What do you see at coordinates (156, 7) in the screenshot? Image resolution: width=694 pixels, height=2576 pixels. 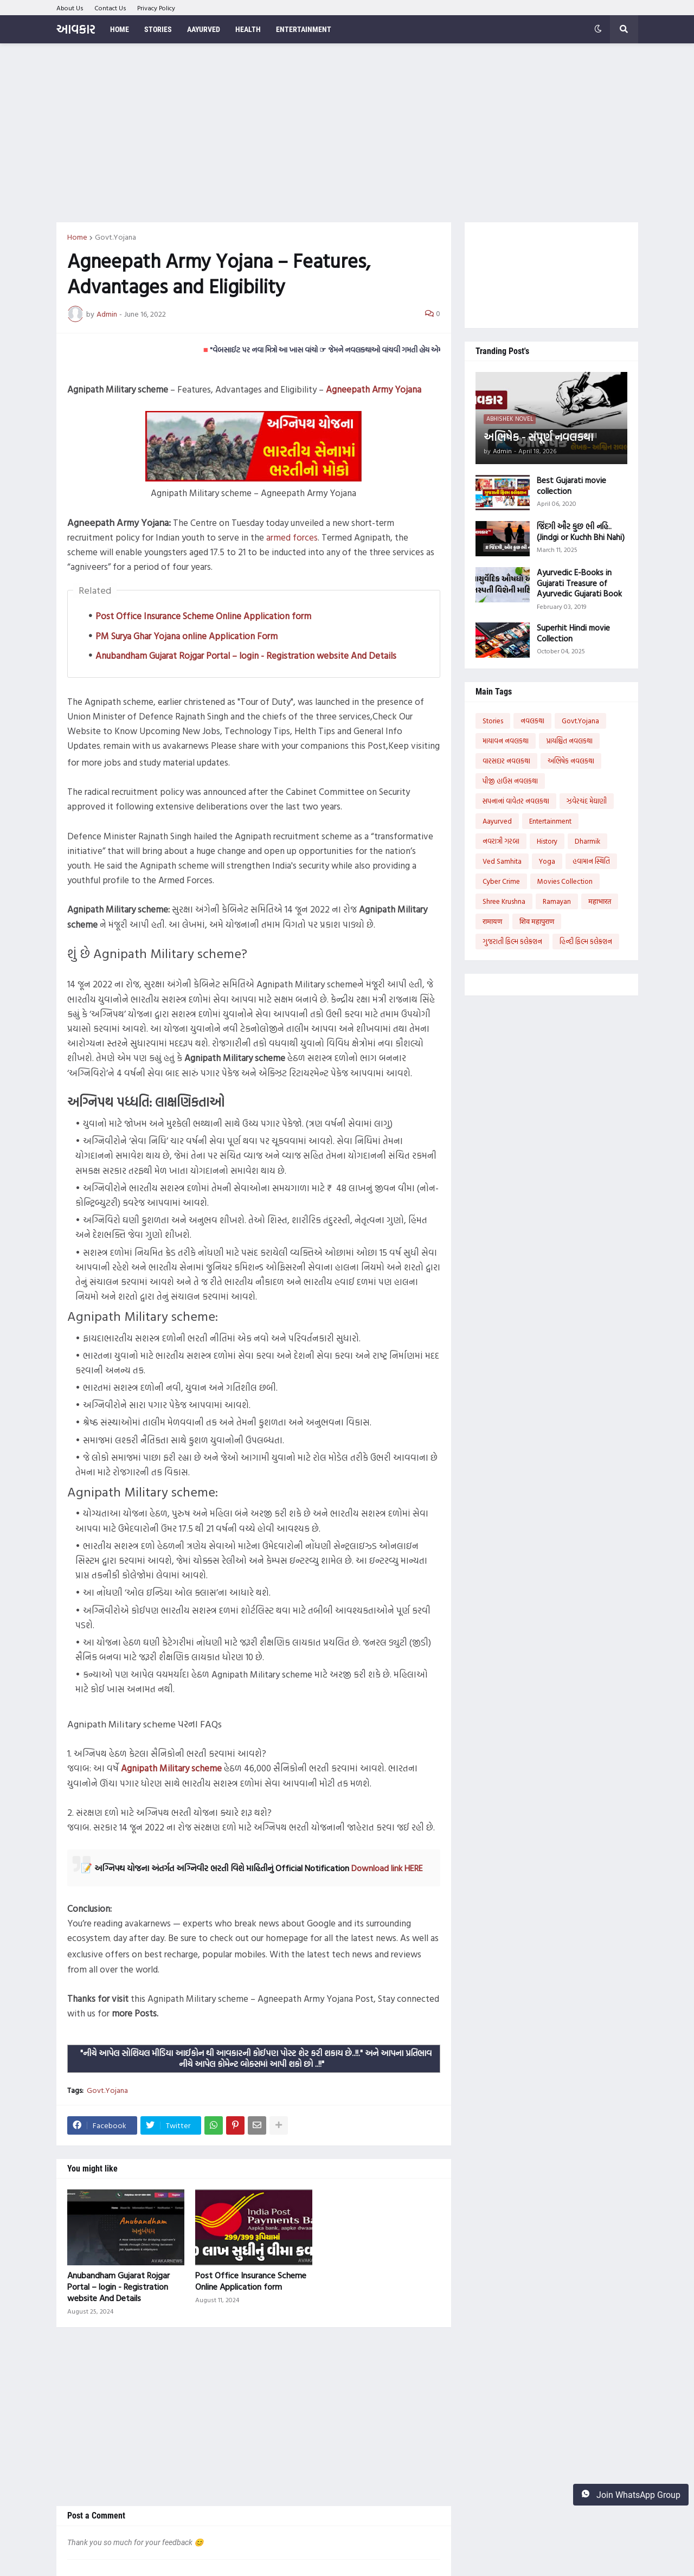 I see `Privacy Policy` at bounding box center [156, 7].